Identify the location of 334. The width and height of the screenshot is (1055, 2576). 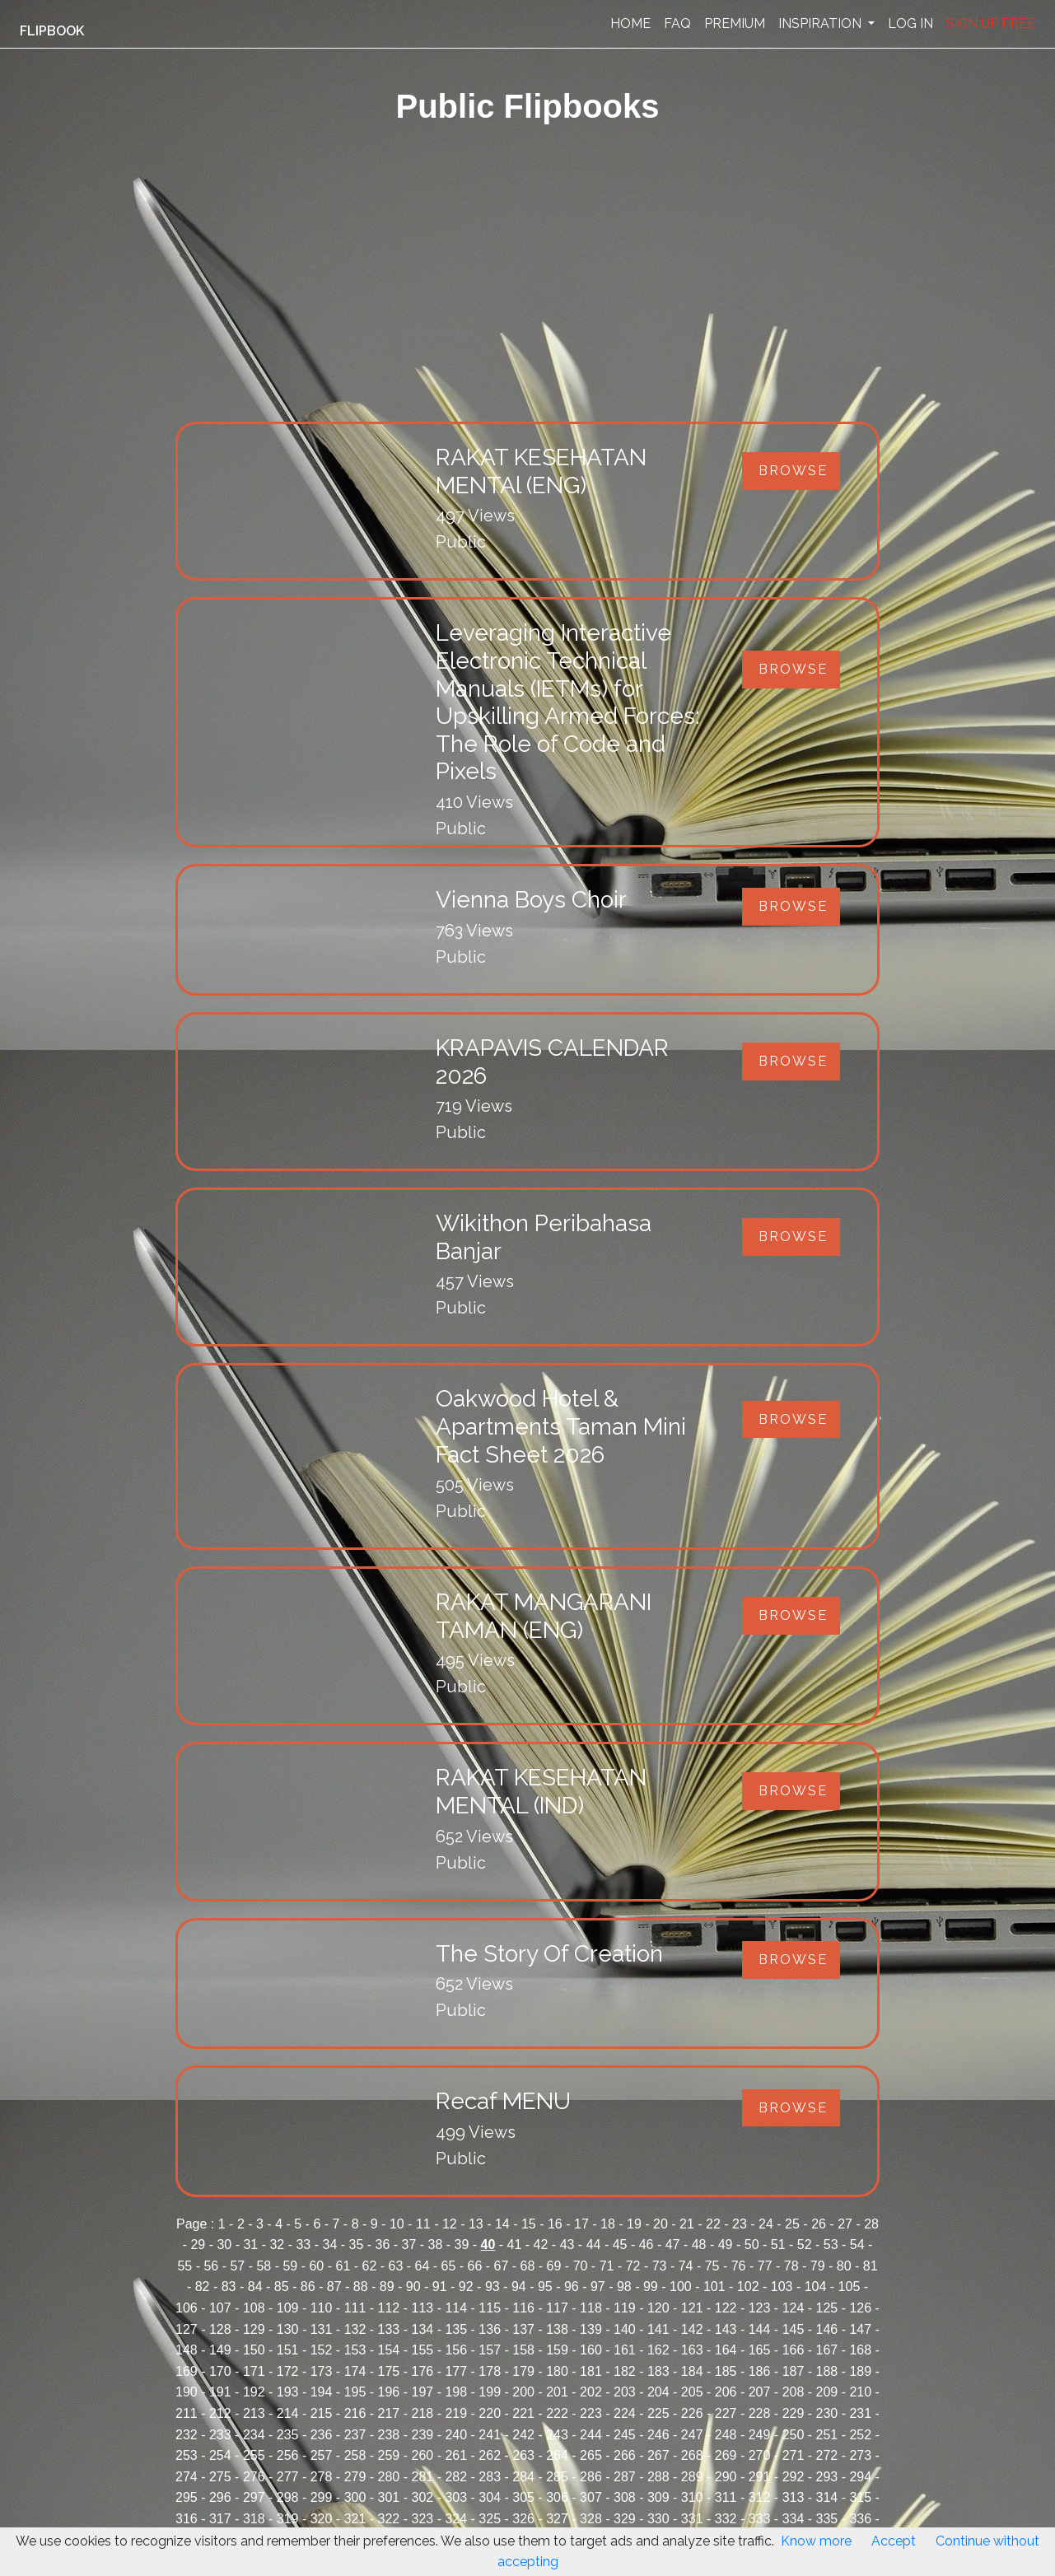
(793, 2519).